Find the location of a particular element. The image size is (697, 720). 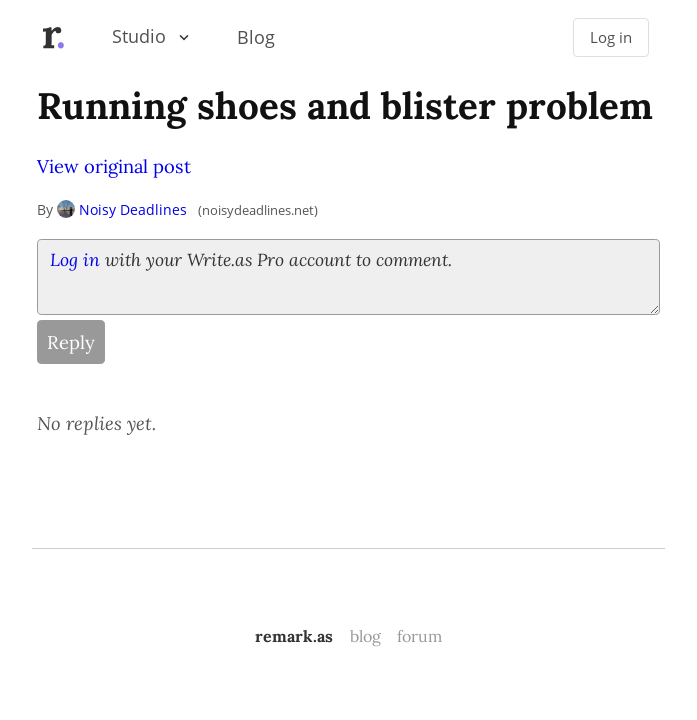

View original post is located at coordinates (114, 166).